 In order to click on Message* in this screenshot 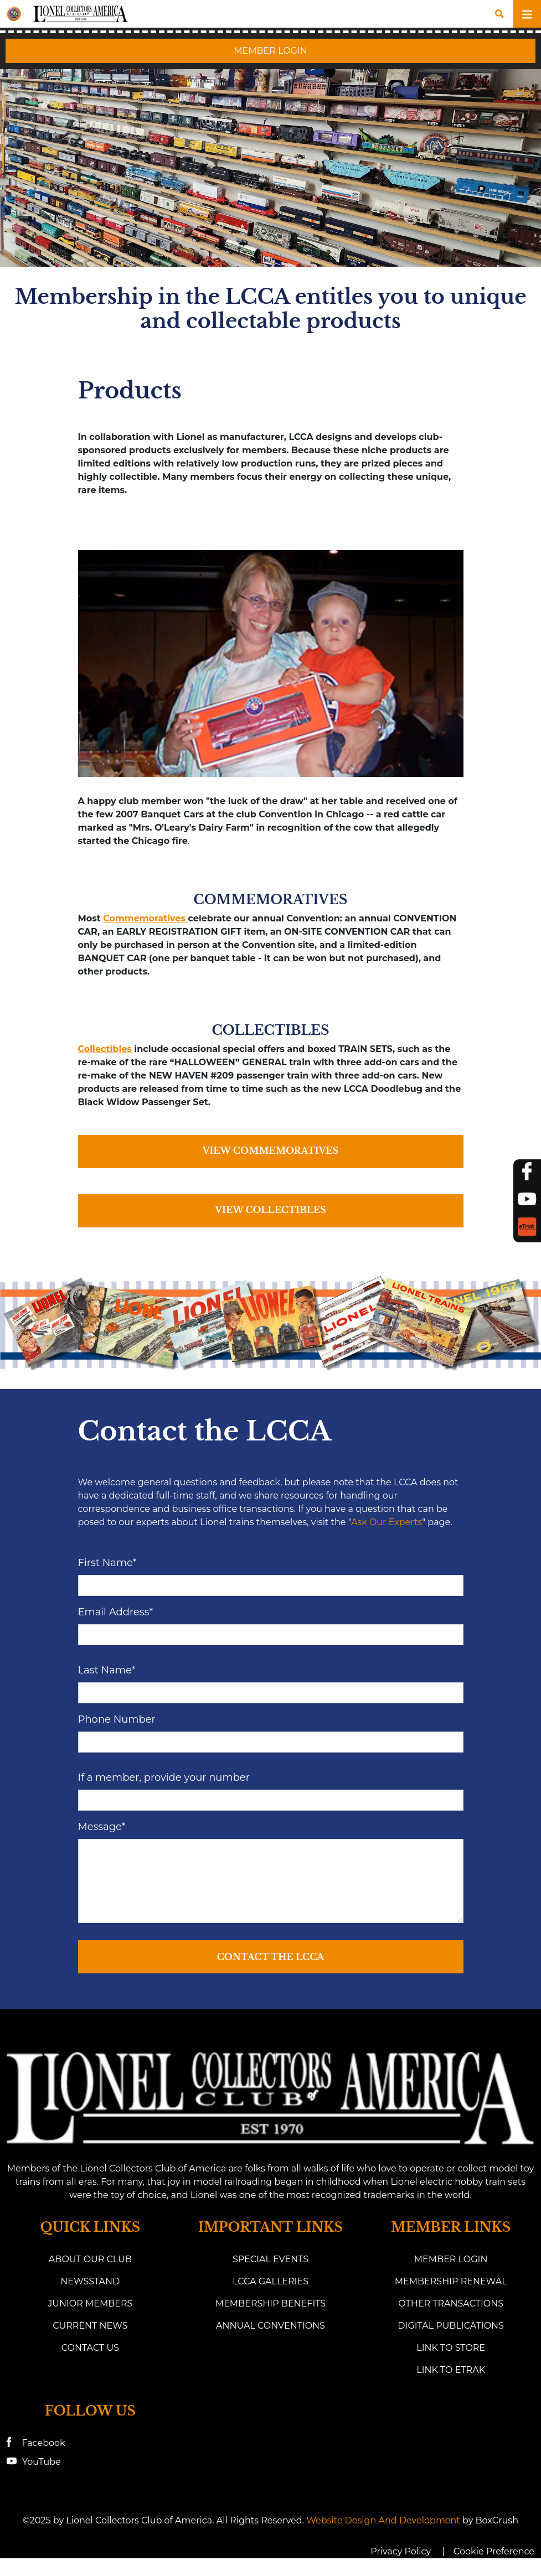, I will do `click(102, 1827)`.